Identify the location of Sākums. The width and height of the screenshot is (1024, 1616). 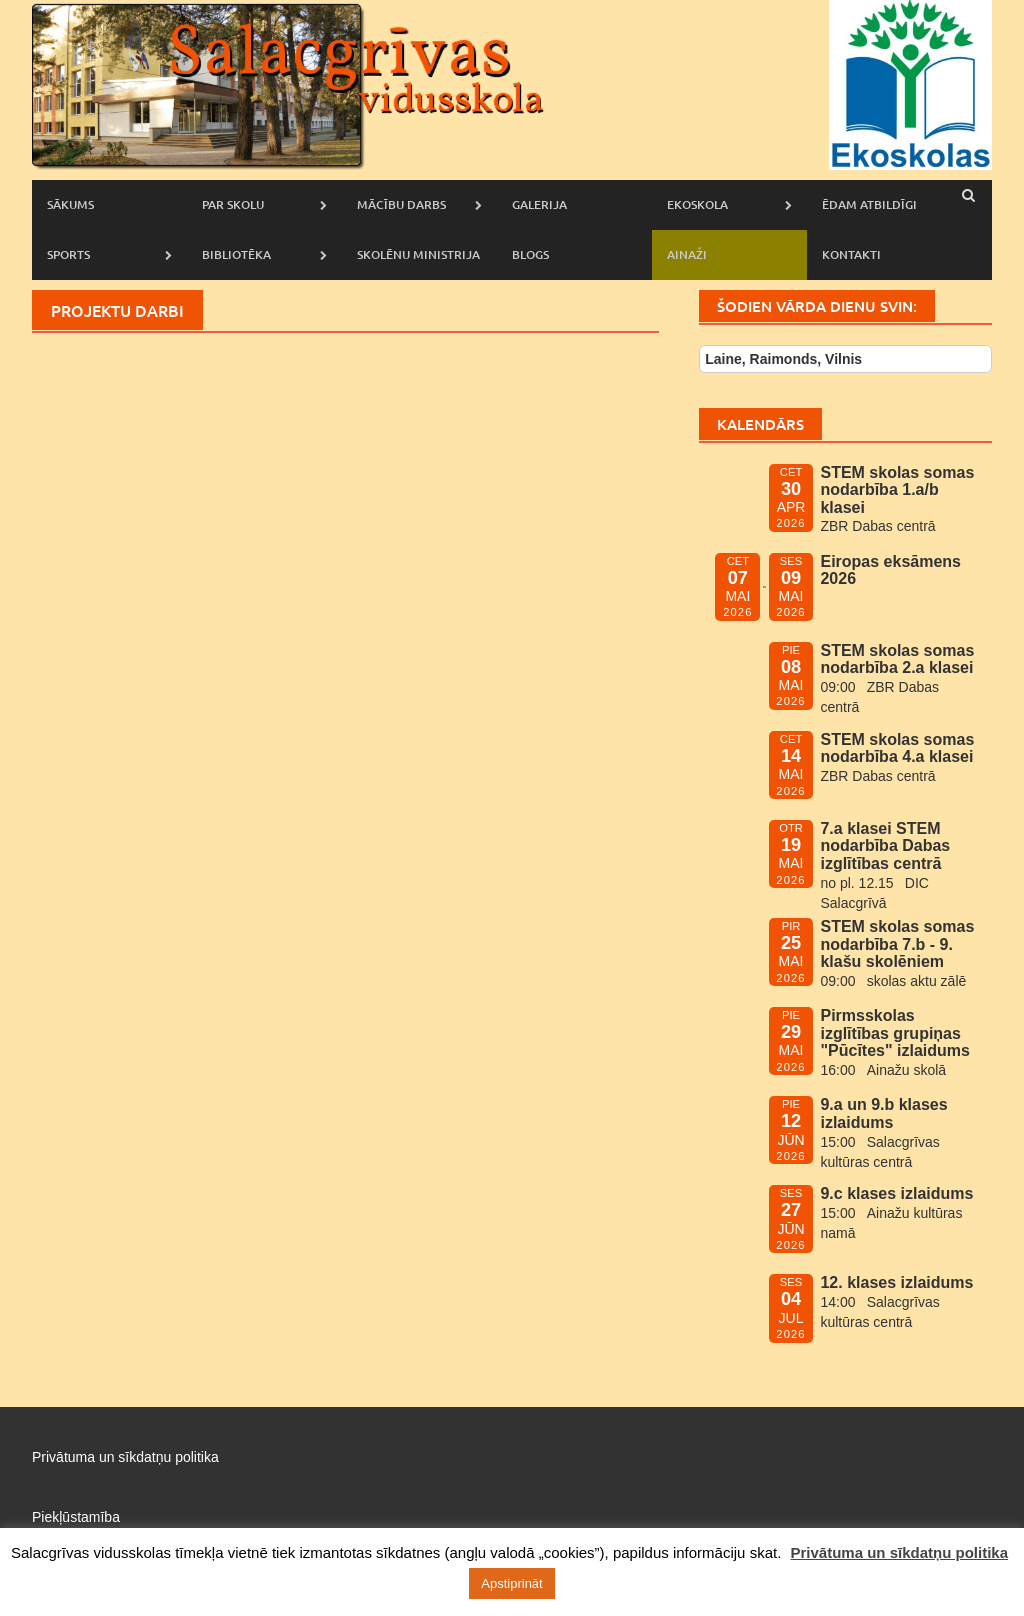
(70, 204).